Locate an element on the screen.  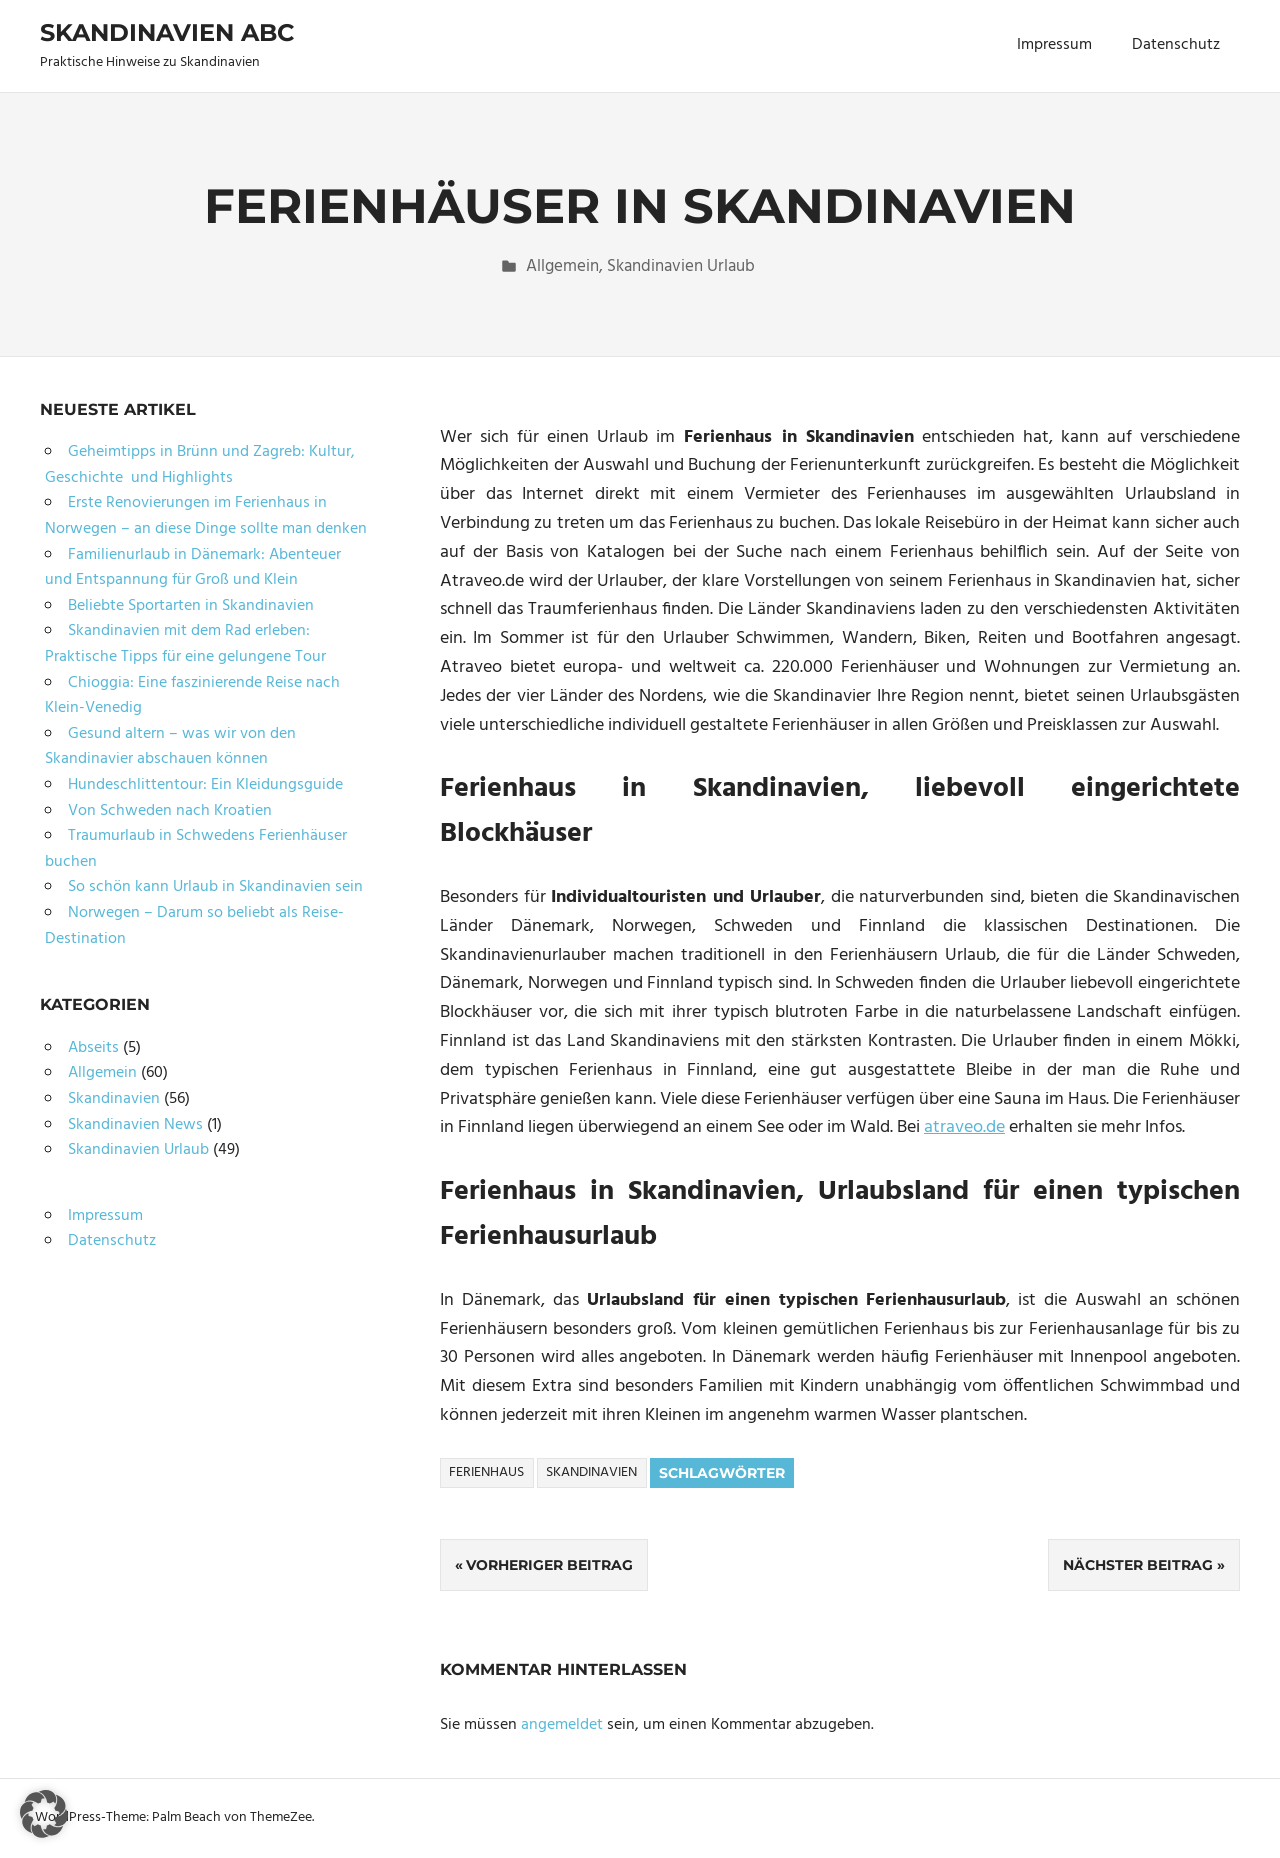
Skandinavien News is located at coordinates (135, 1125).